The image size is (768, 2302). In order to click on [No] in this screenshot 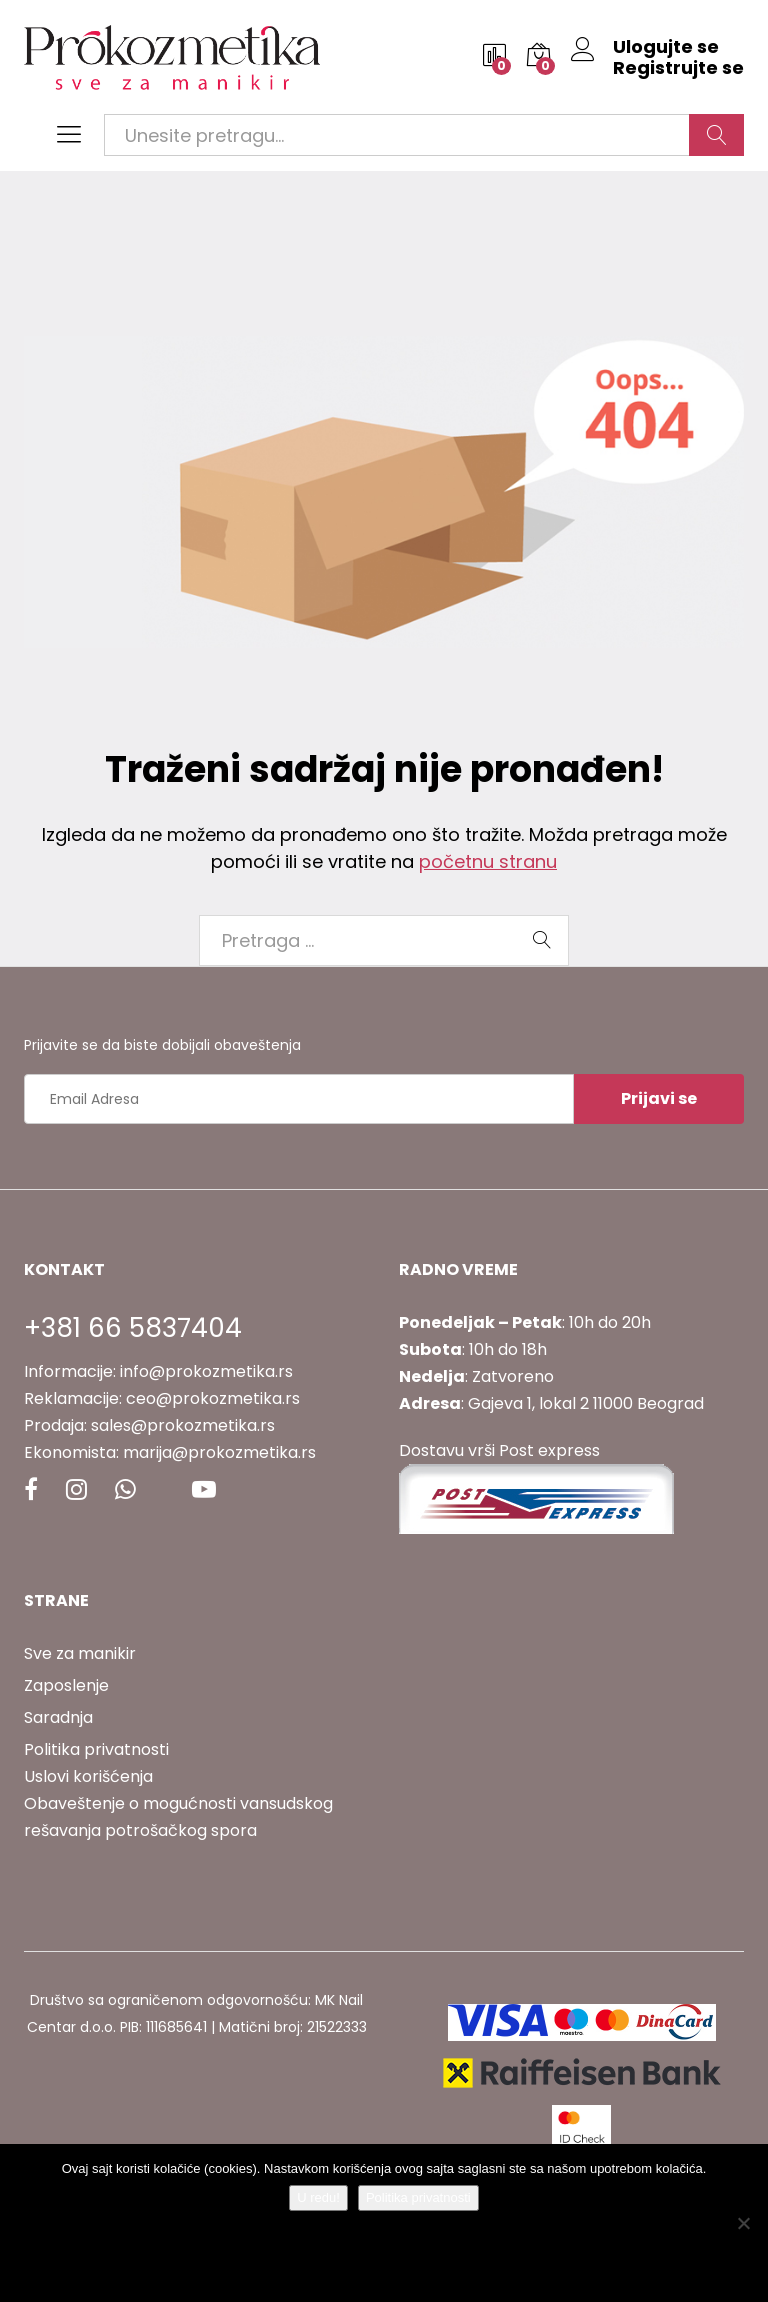, I will do `click(743, 2223)`.